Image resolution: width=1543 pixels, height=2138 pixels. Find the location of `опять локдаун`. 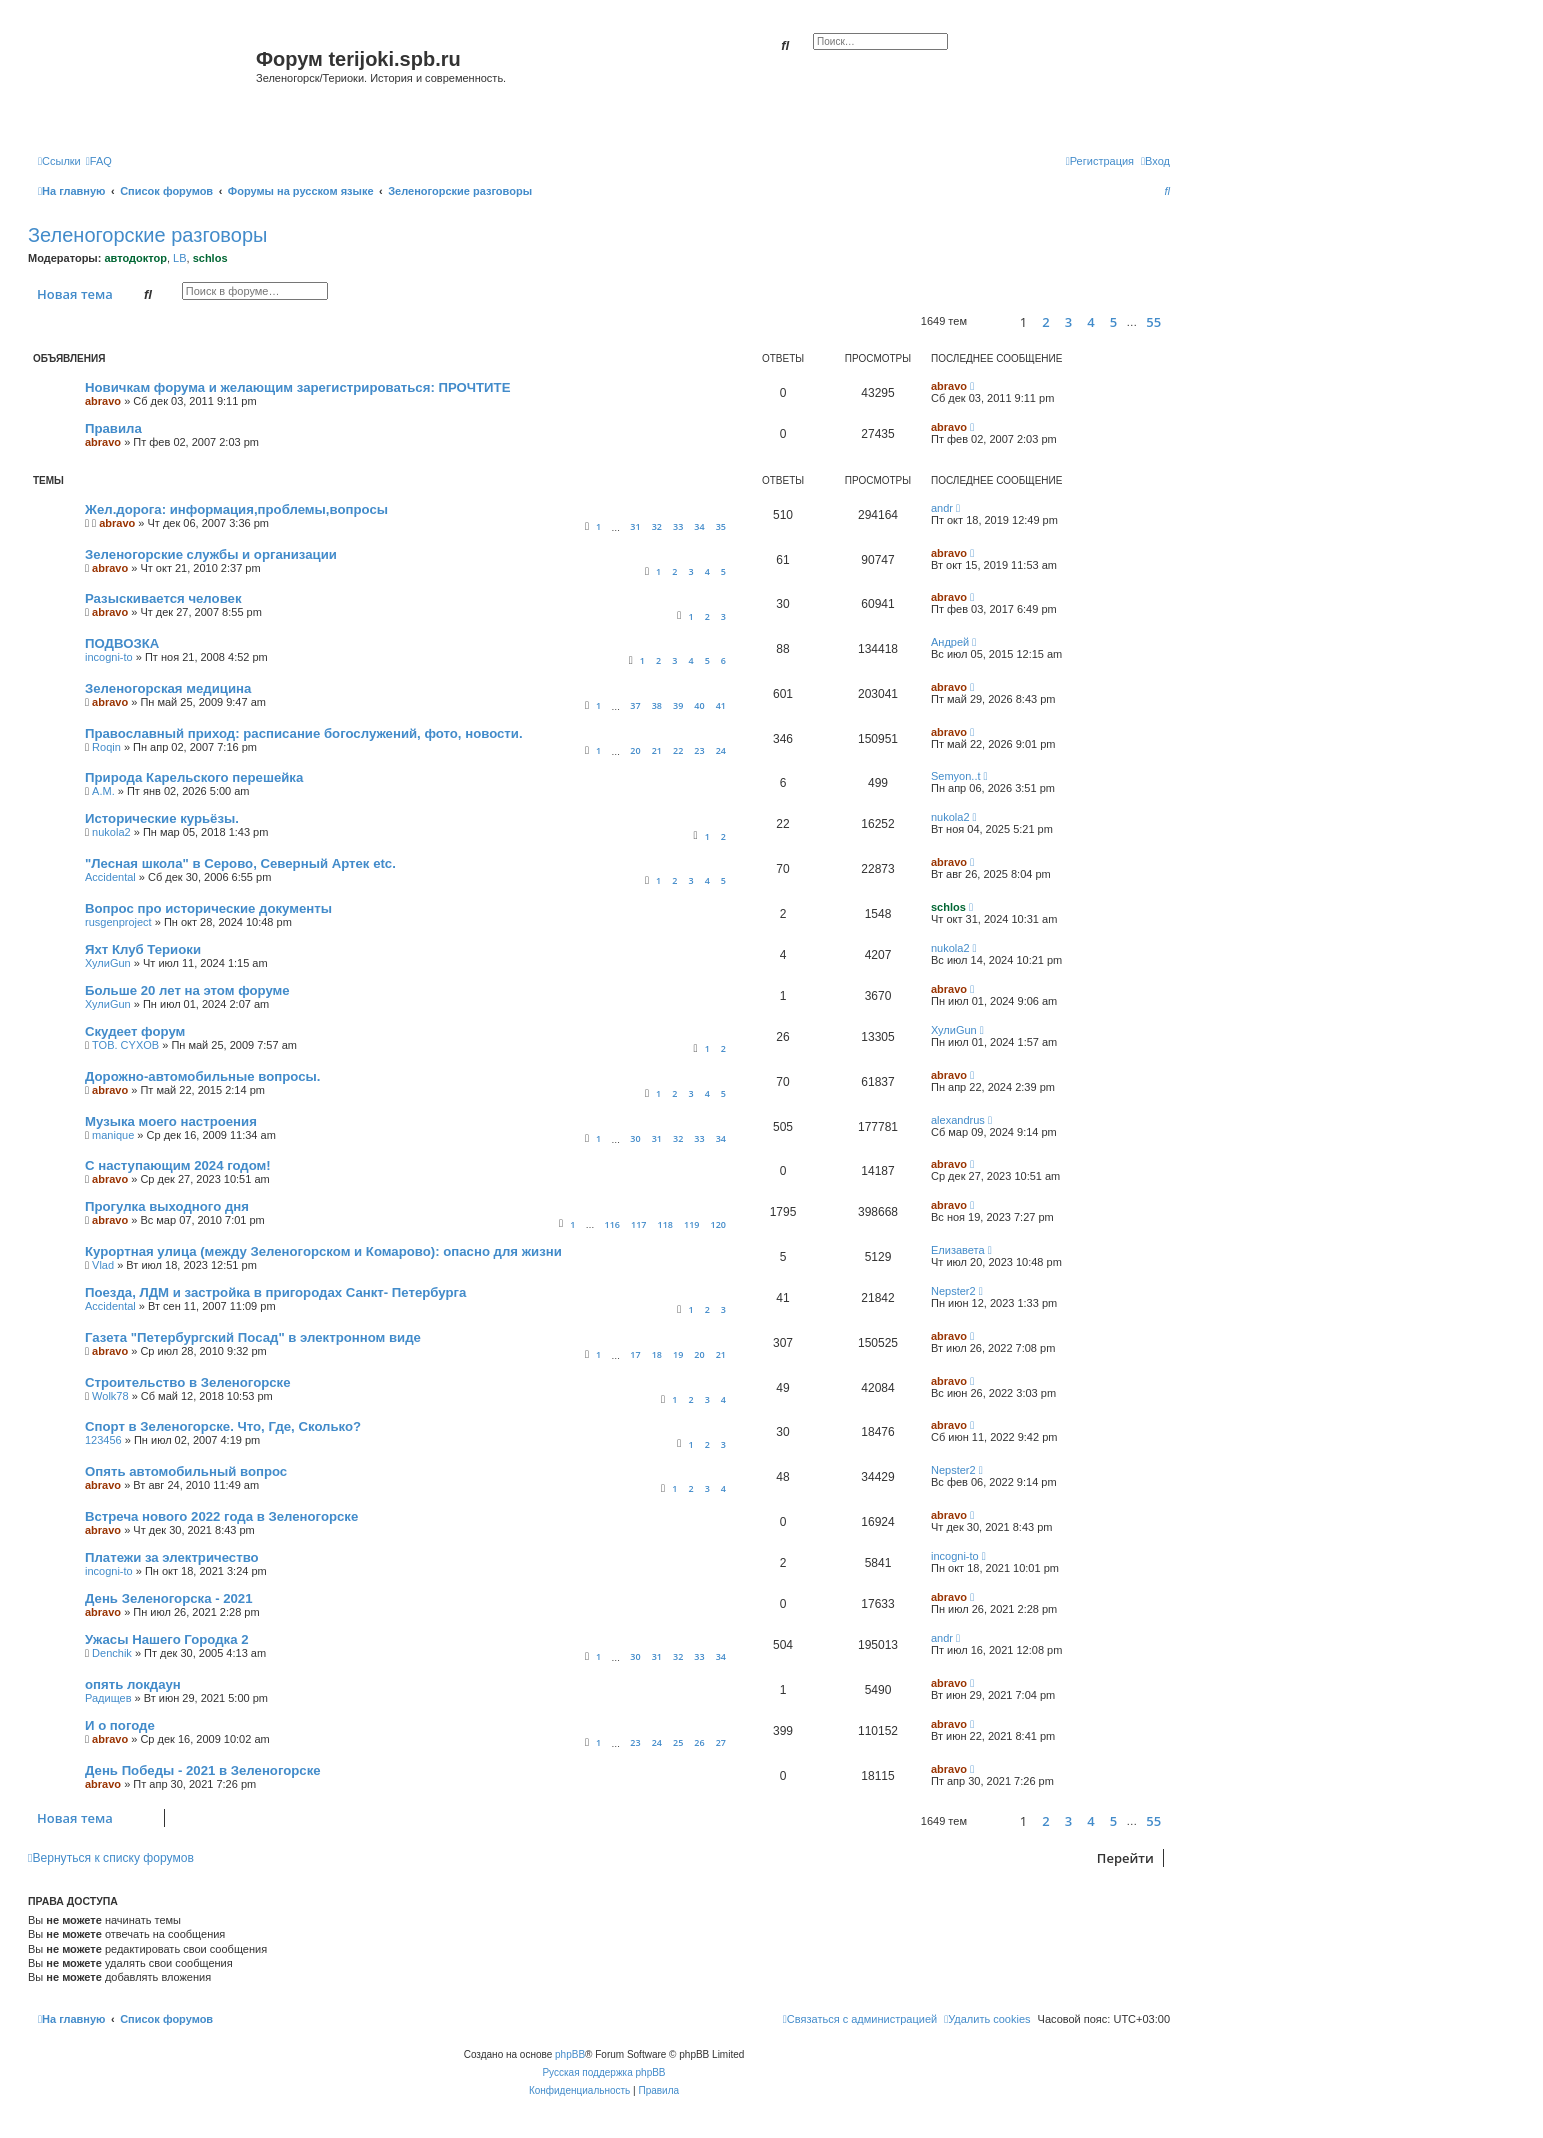

опять локдаун is located at coordinates (133, 1684).